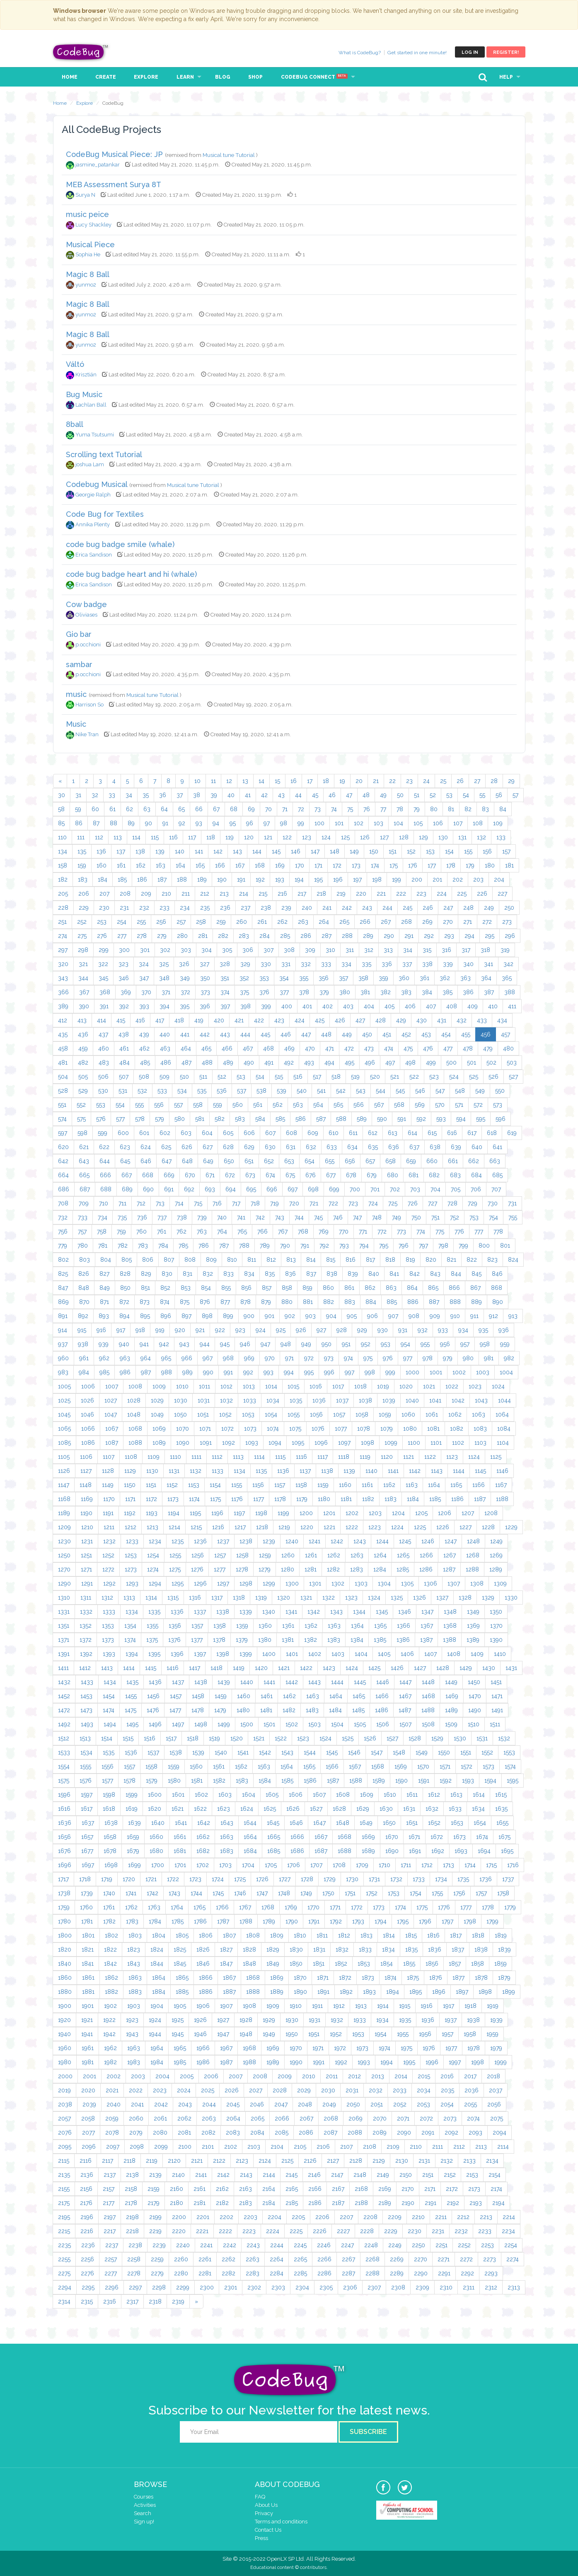  What do you see at coordinates (131, 1893) in the screenshot?
I see `1741` at bounding box center [131, 1893].